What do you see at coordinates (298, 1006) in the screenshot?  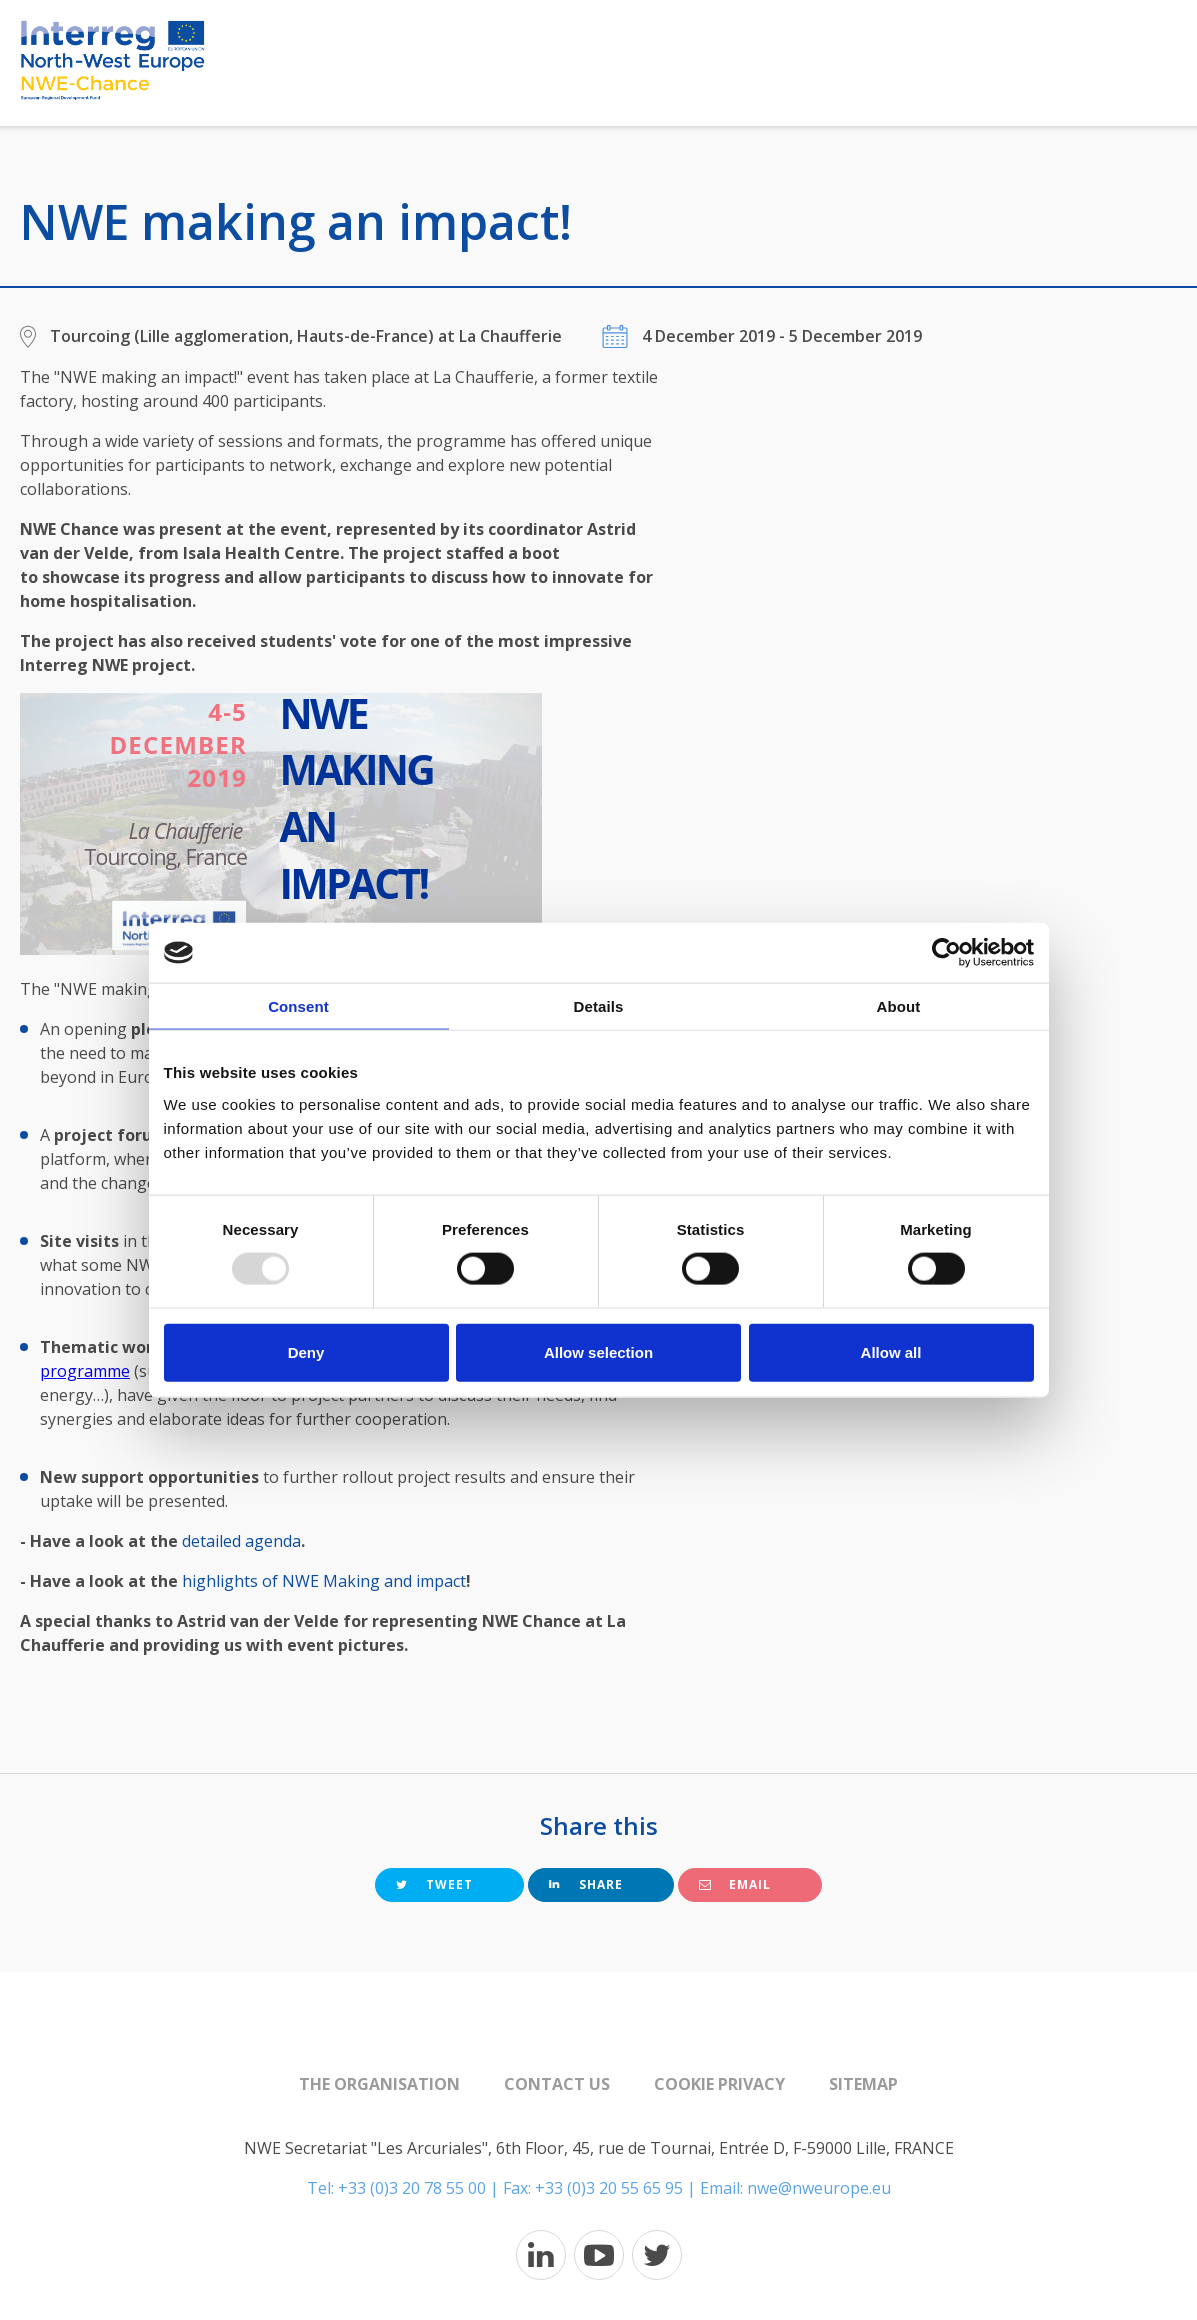 I see `Consent [tab]` at bounding box center [298, 1006].